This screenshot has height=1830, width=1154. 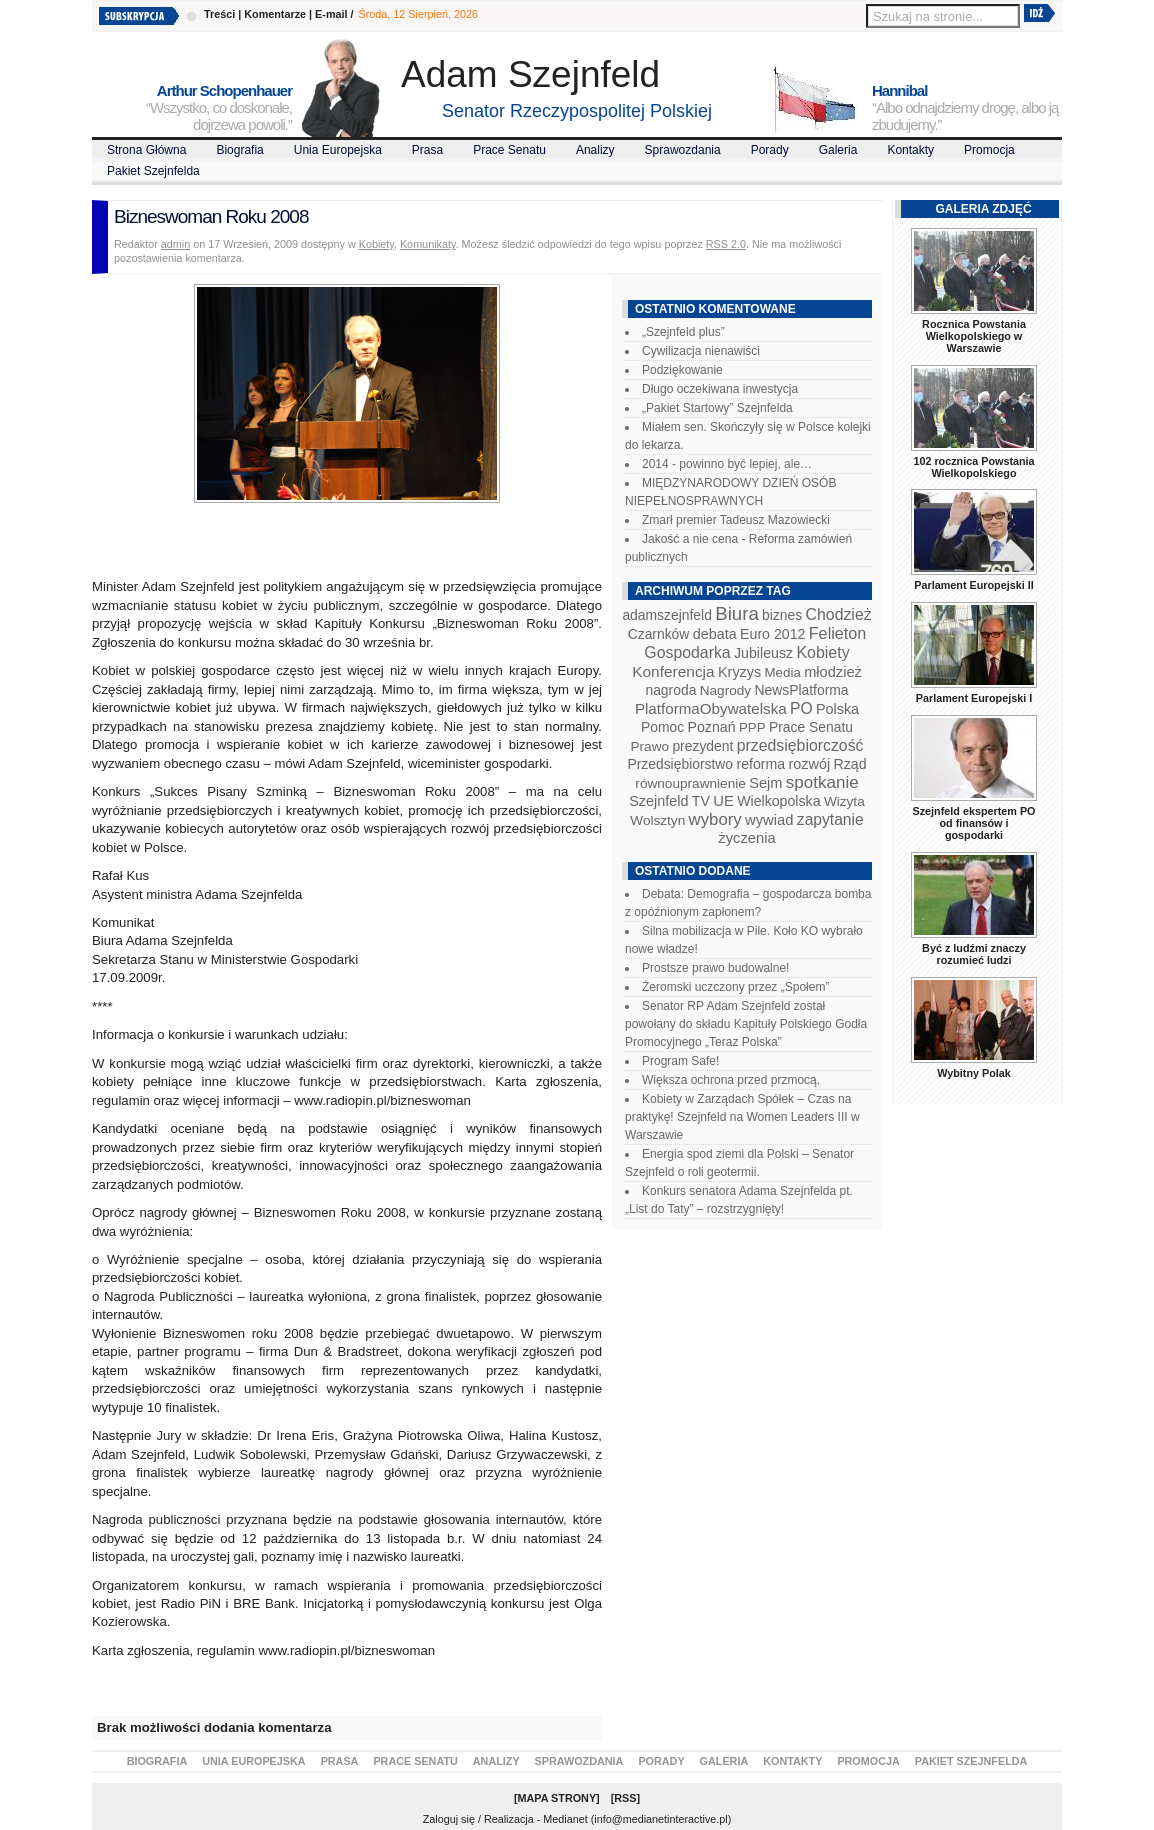 What do you see at coordinates (760, 764) in the screenshot?
I see `reforma` at bounding box center [760, 764].